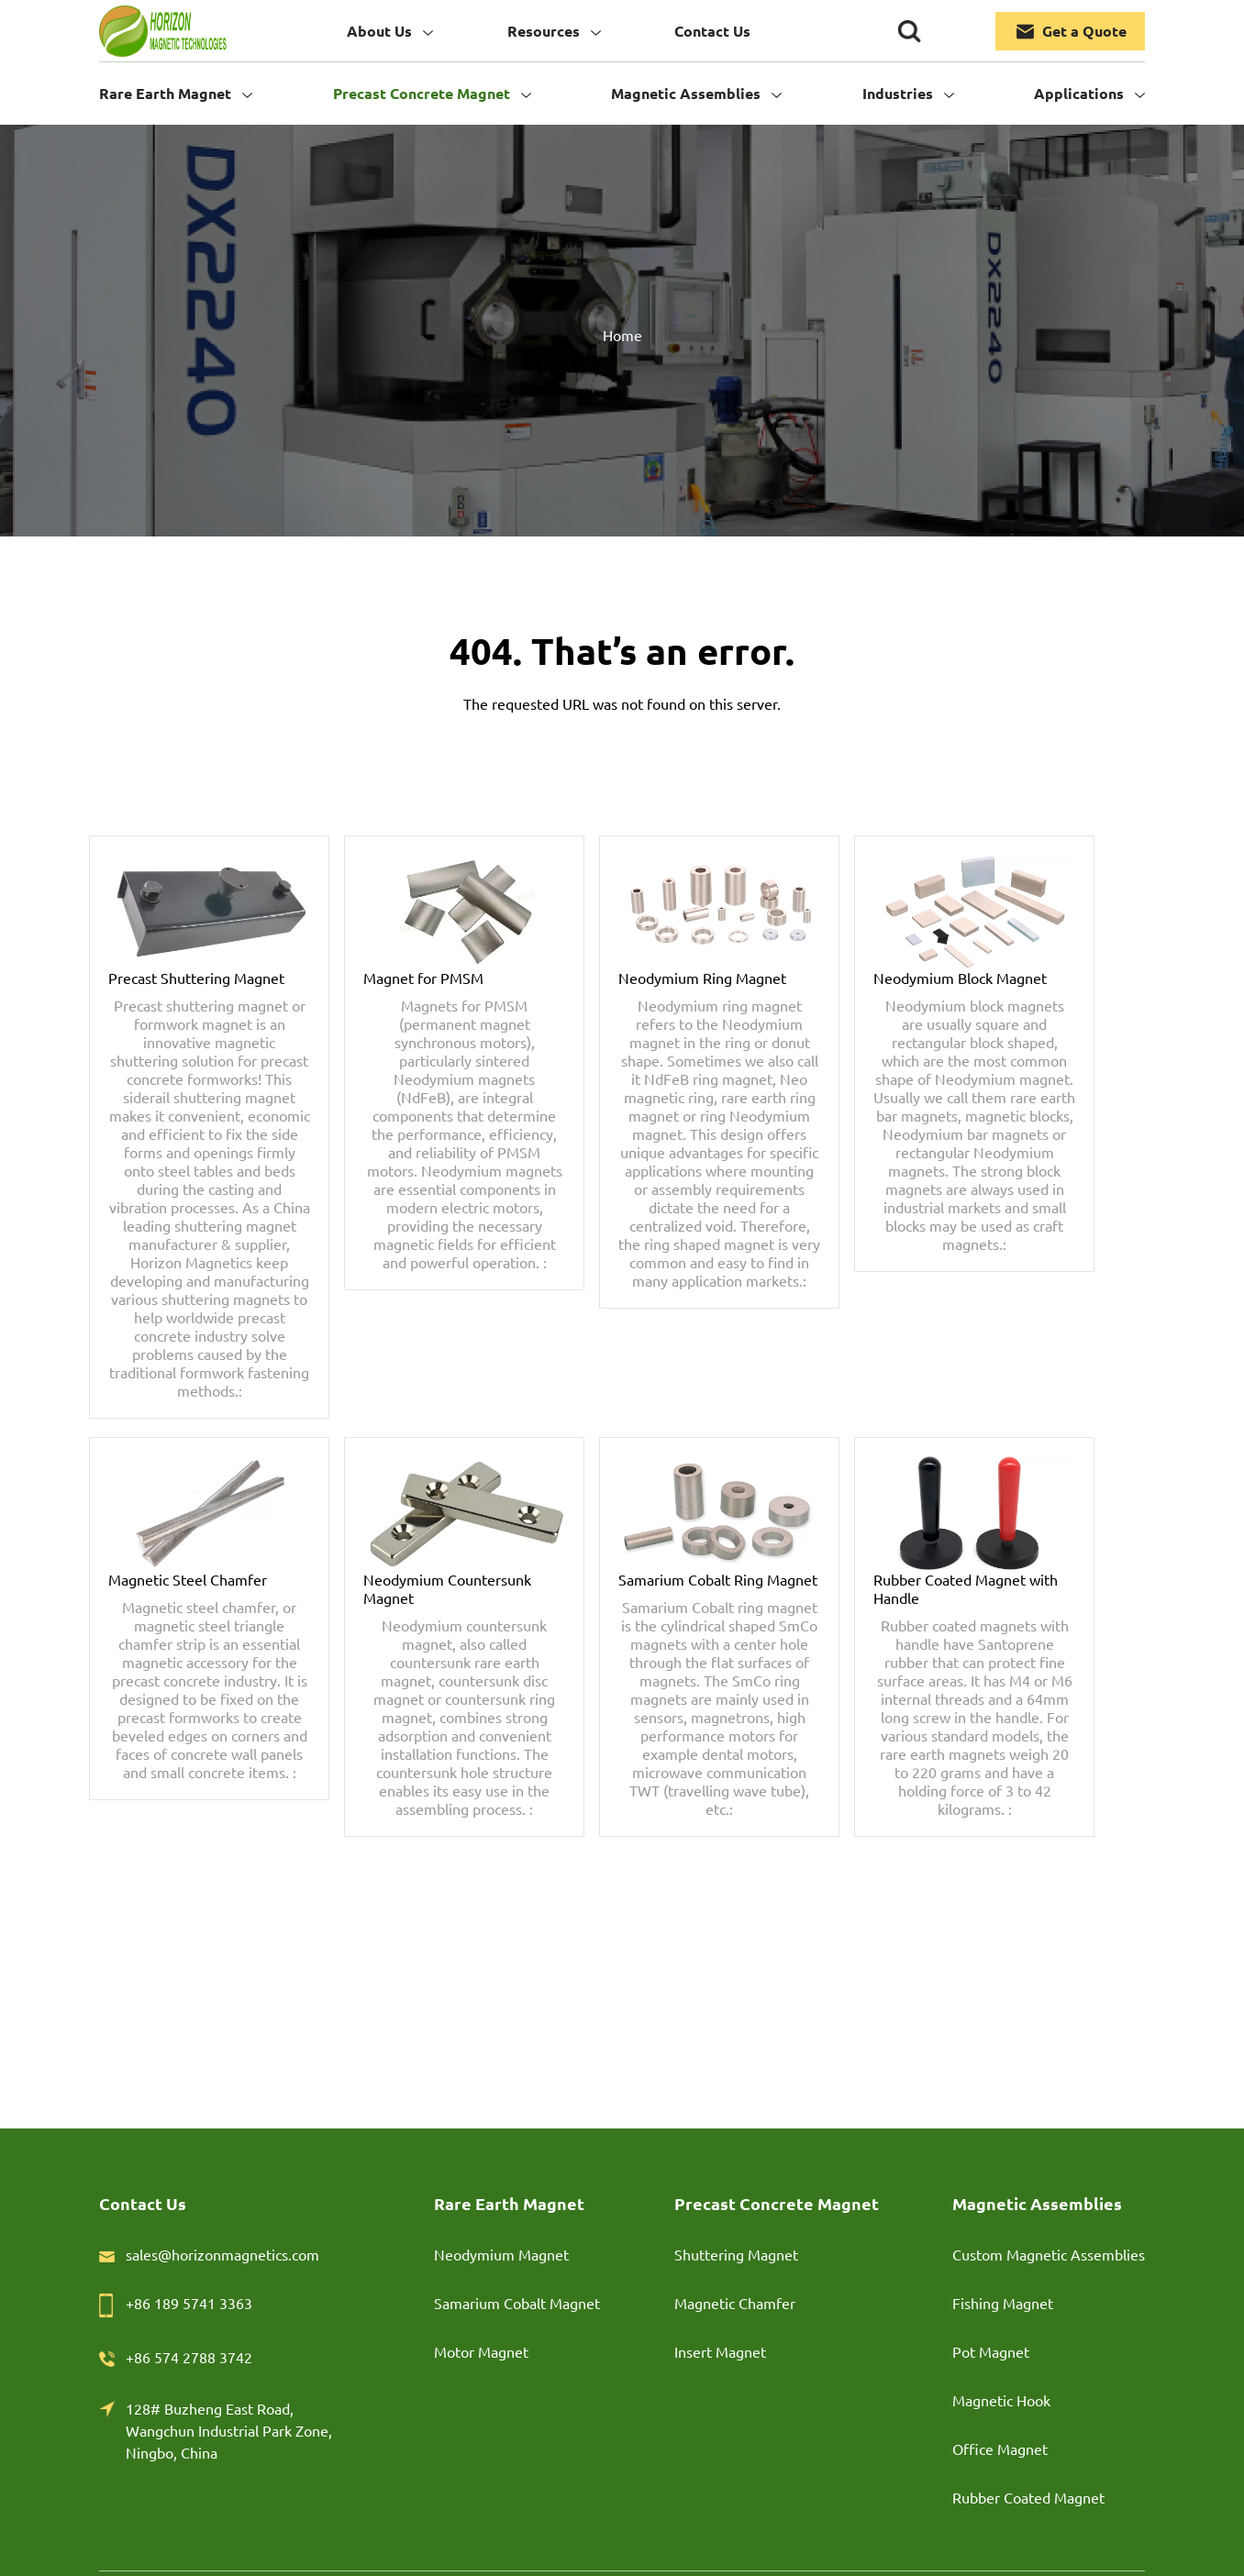 The height and width of the screenshot is (2576, 1244). I want to click on Fishing Magnet, so click(1002, 2303).